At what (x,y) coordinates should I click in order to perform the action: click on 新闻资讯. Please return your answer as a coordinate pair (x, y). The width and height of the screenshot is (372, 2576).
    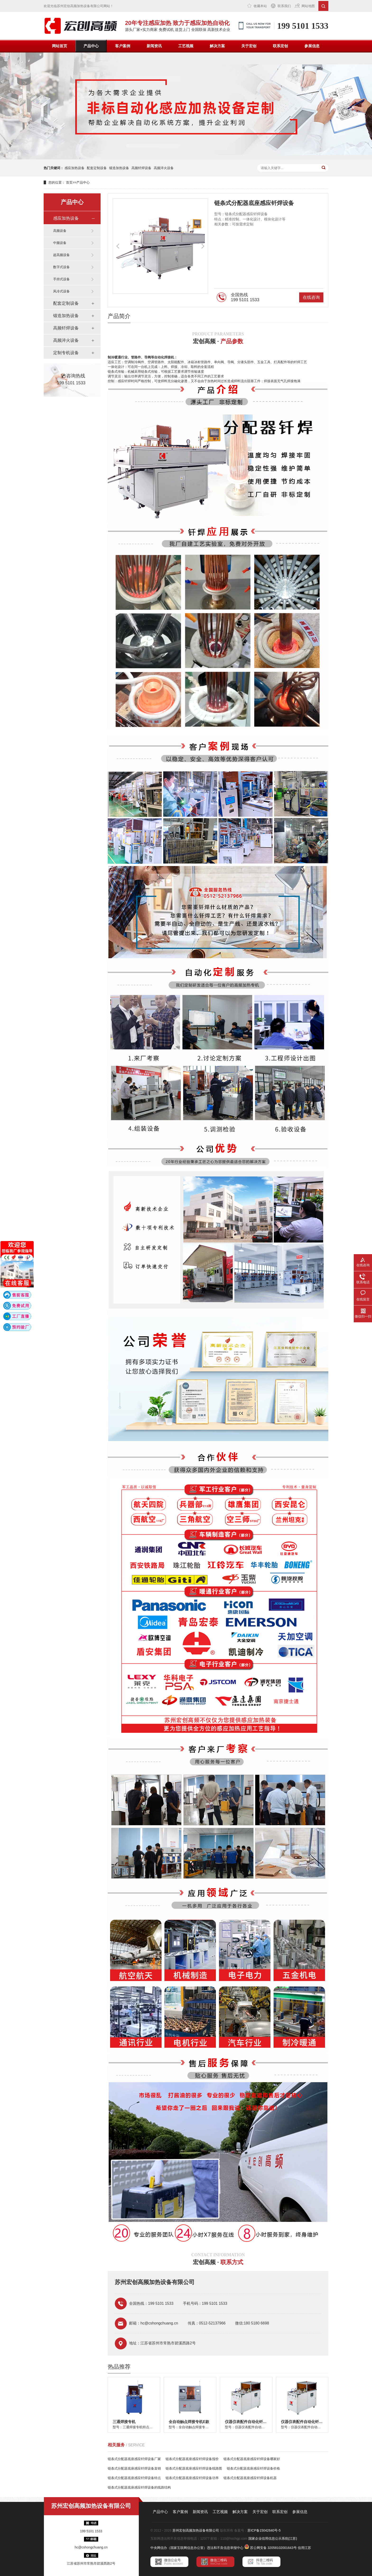
    Looking at the image, I should click on (154, 46).